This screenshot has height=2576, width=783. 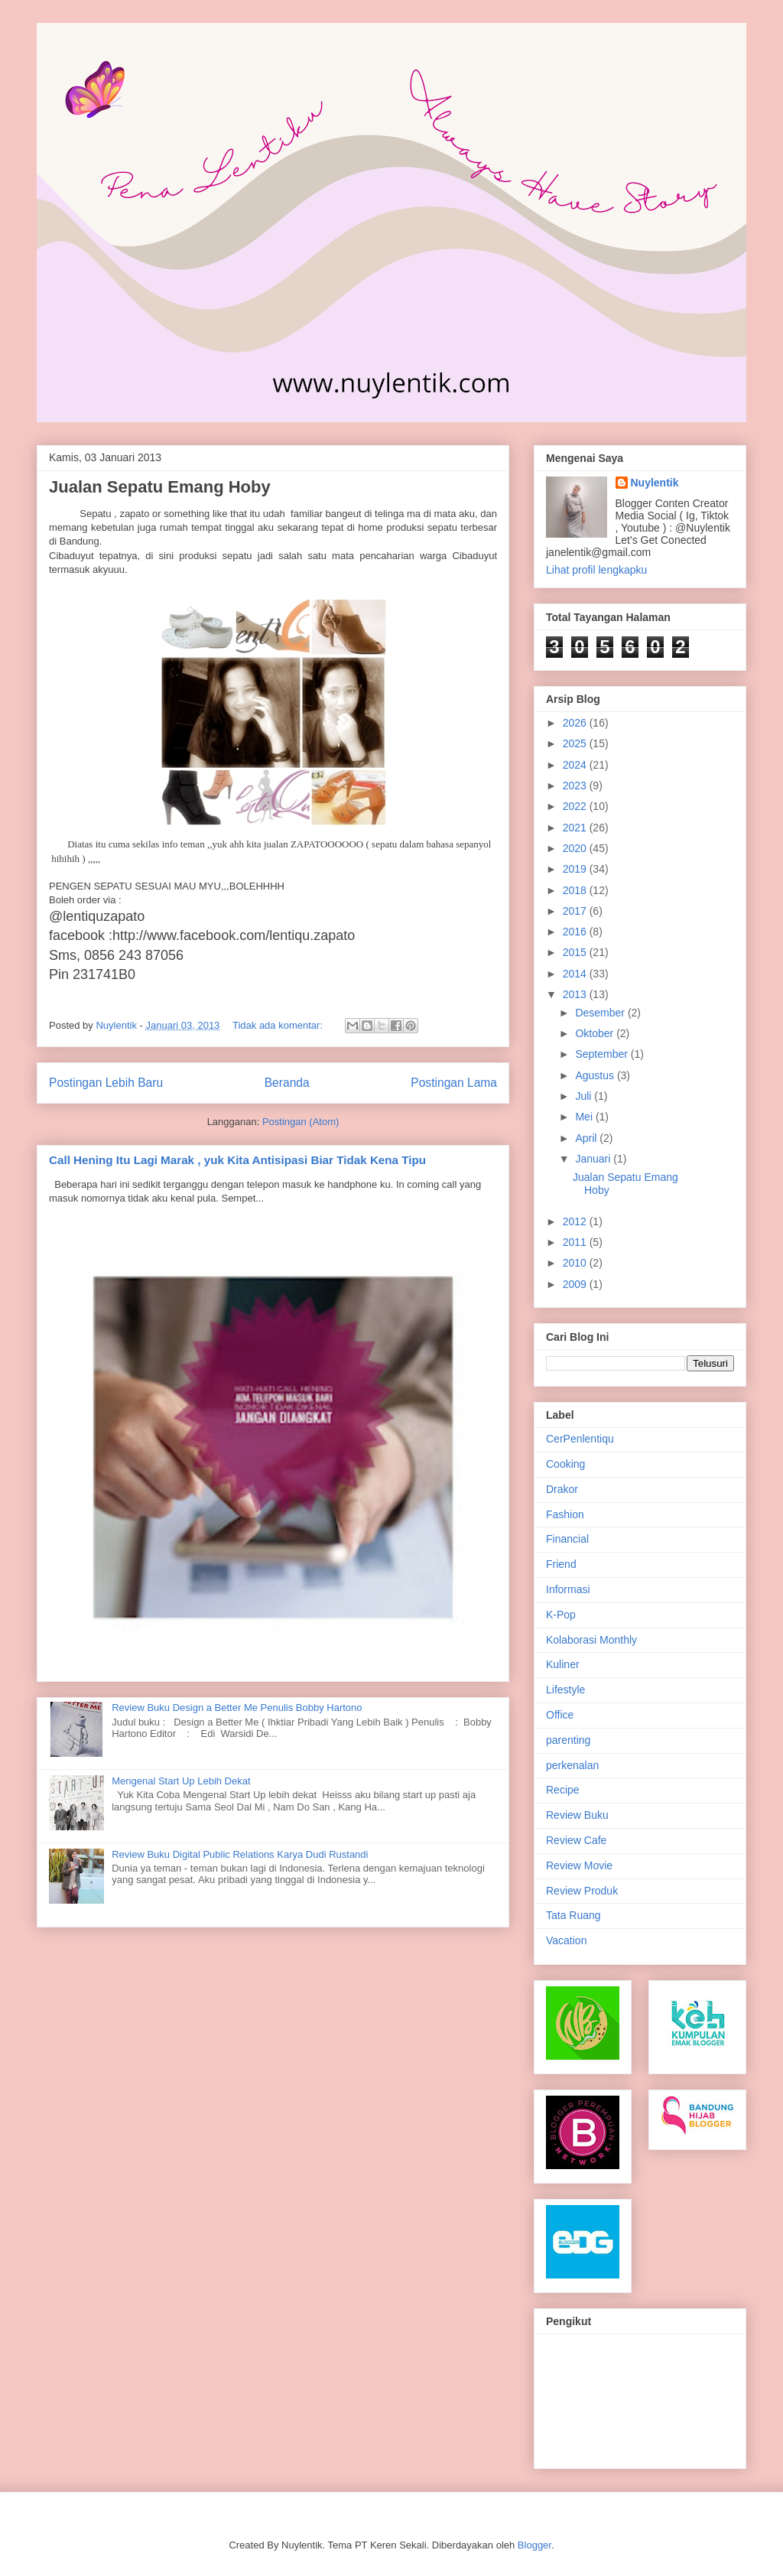 What do you see at coordinates (579, 1865) in the screenshot?
I see `Review Movie` at bounding box center [579, 1865].